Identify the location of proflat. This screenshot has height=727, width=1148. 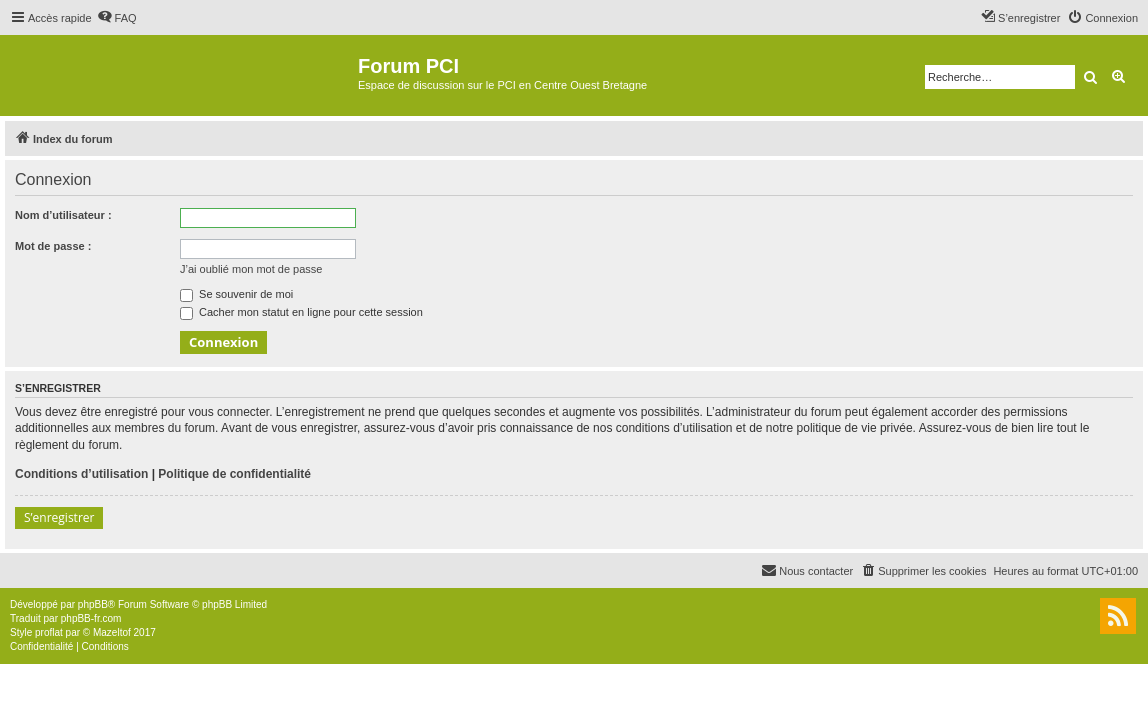
(49, 632).